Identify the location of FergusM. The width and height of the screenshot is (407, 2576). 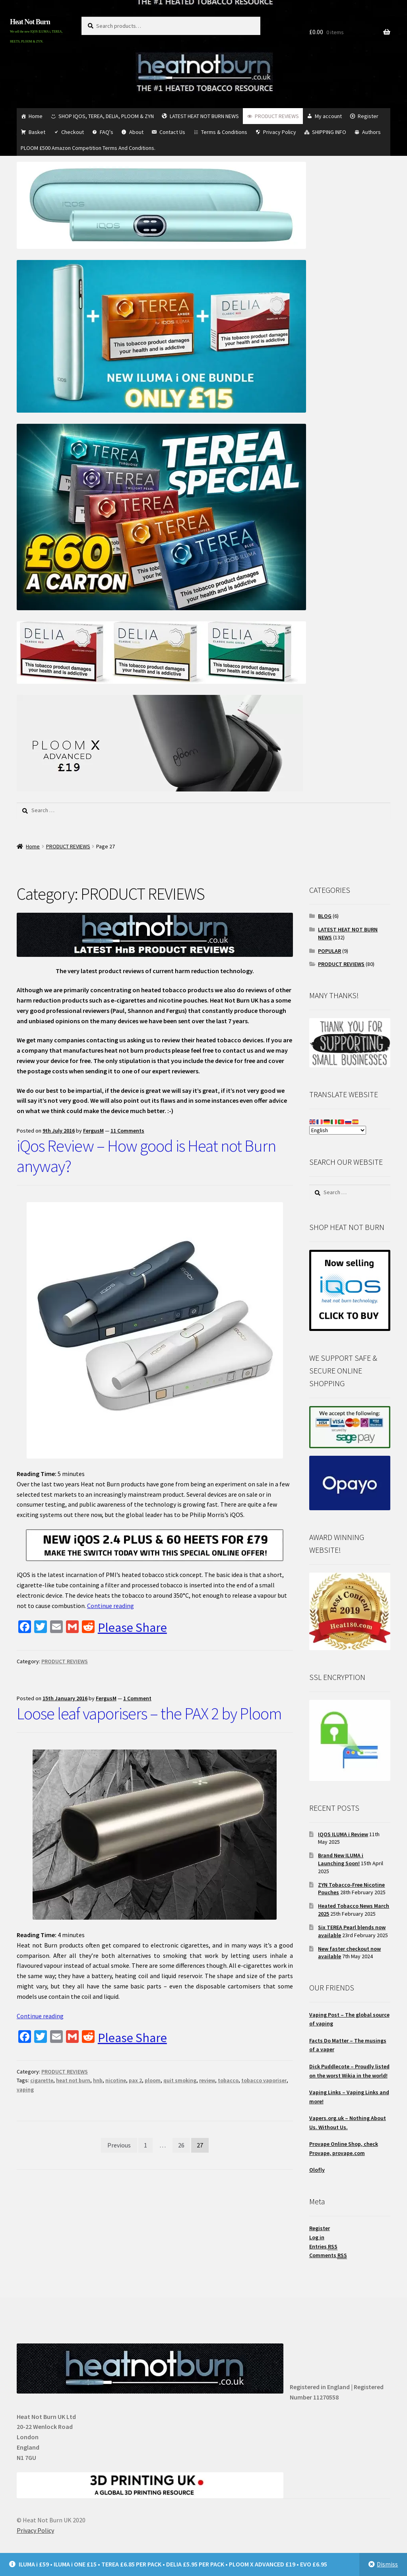
(93, 1130).